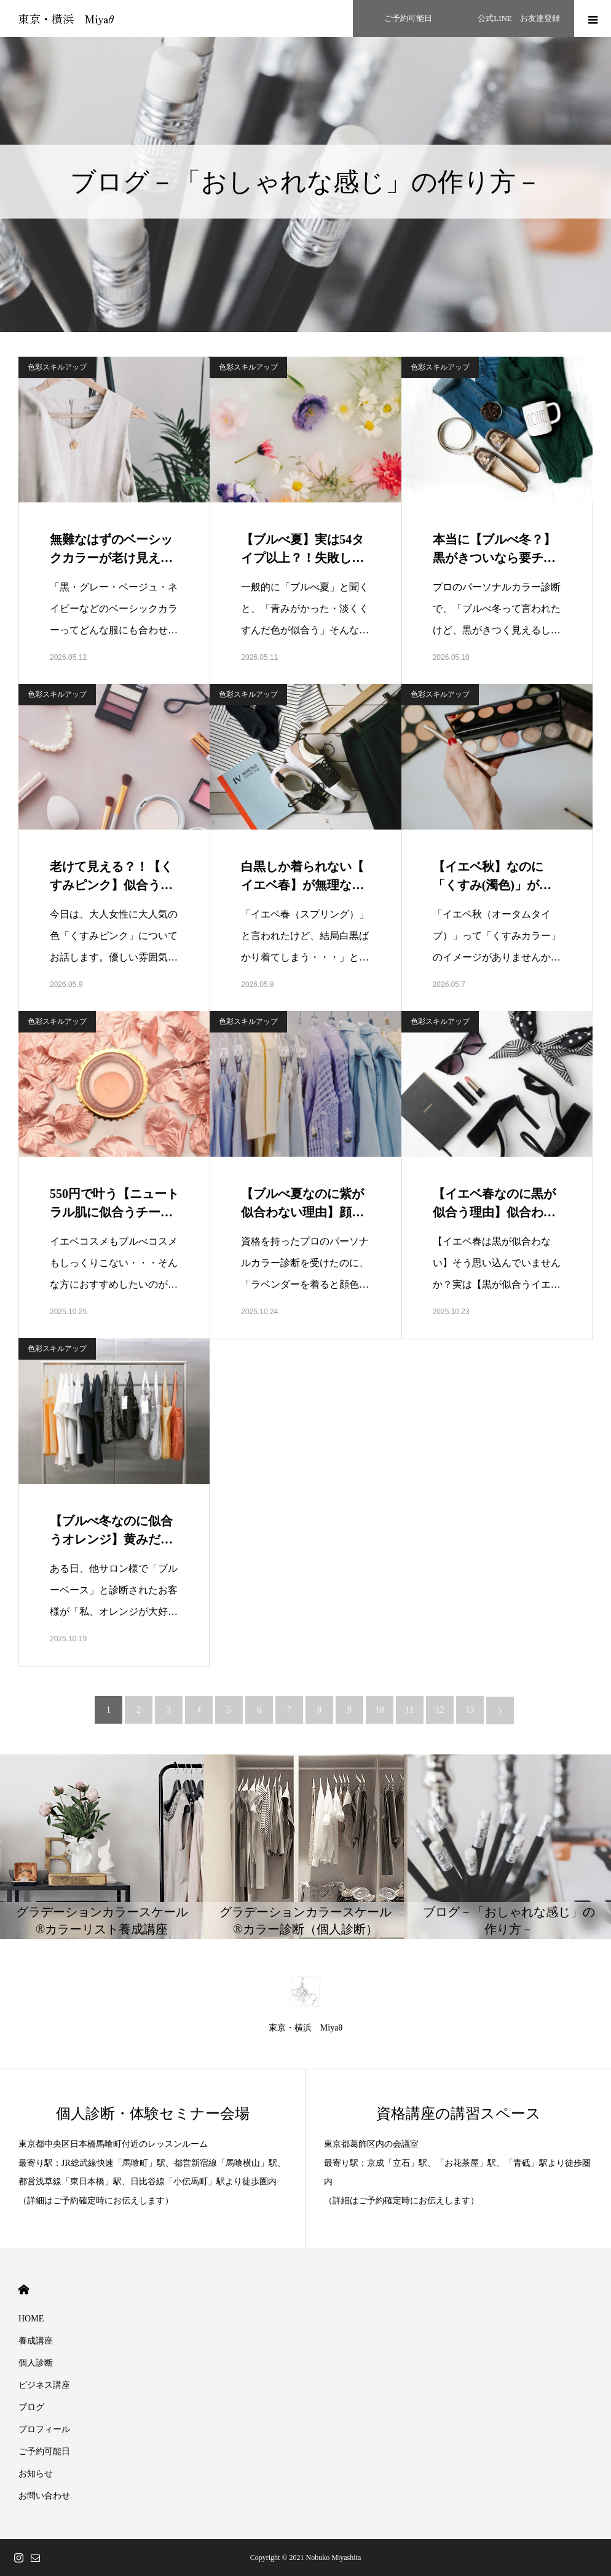 This screenshot has height=2576, width=611. I want to click on 13, so click(470, 1709).